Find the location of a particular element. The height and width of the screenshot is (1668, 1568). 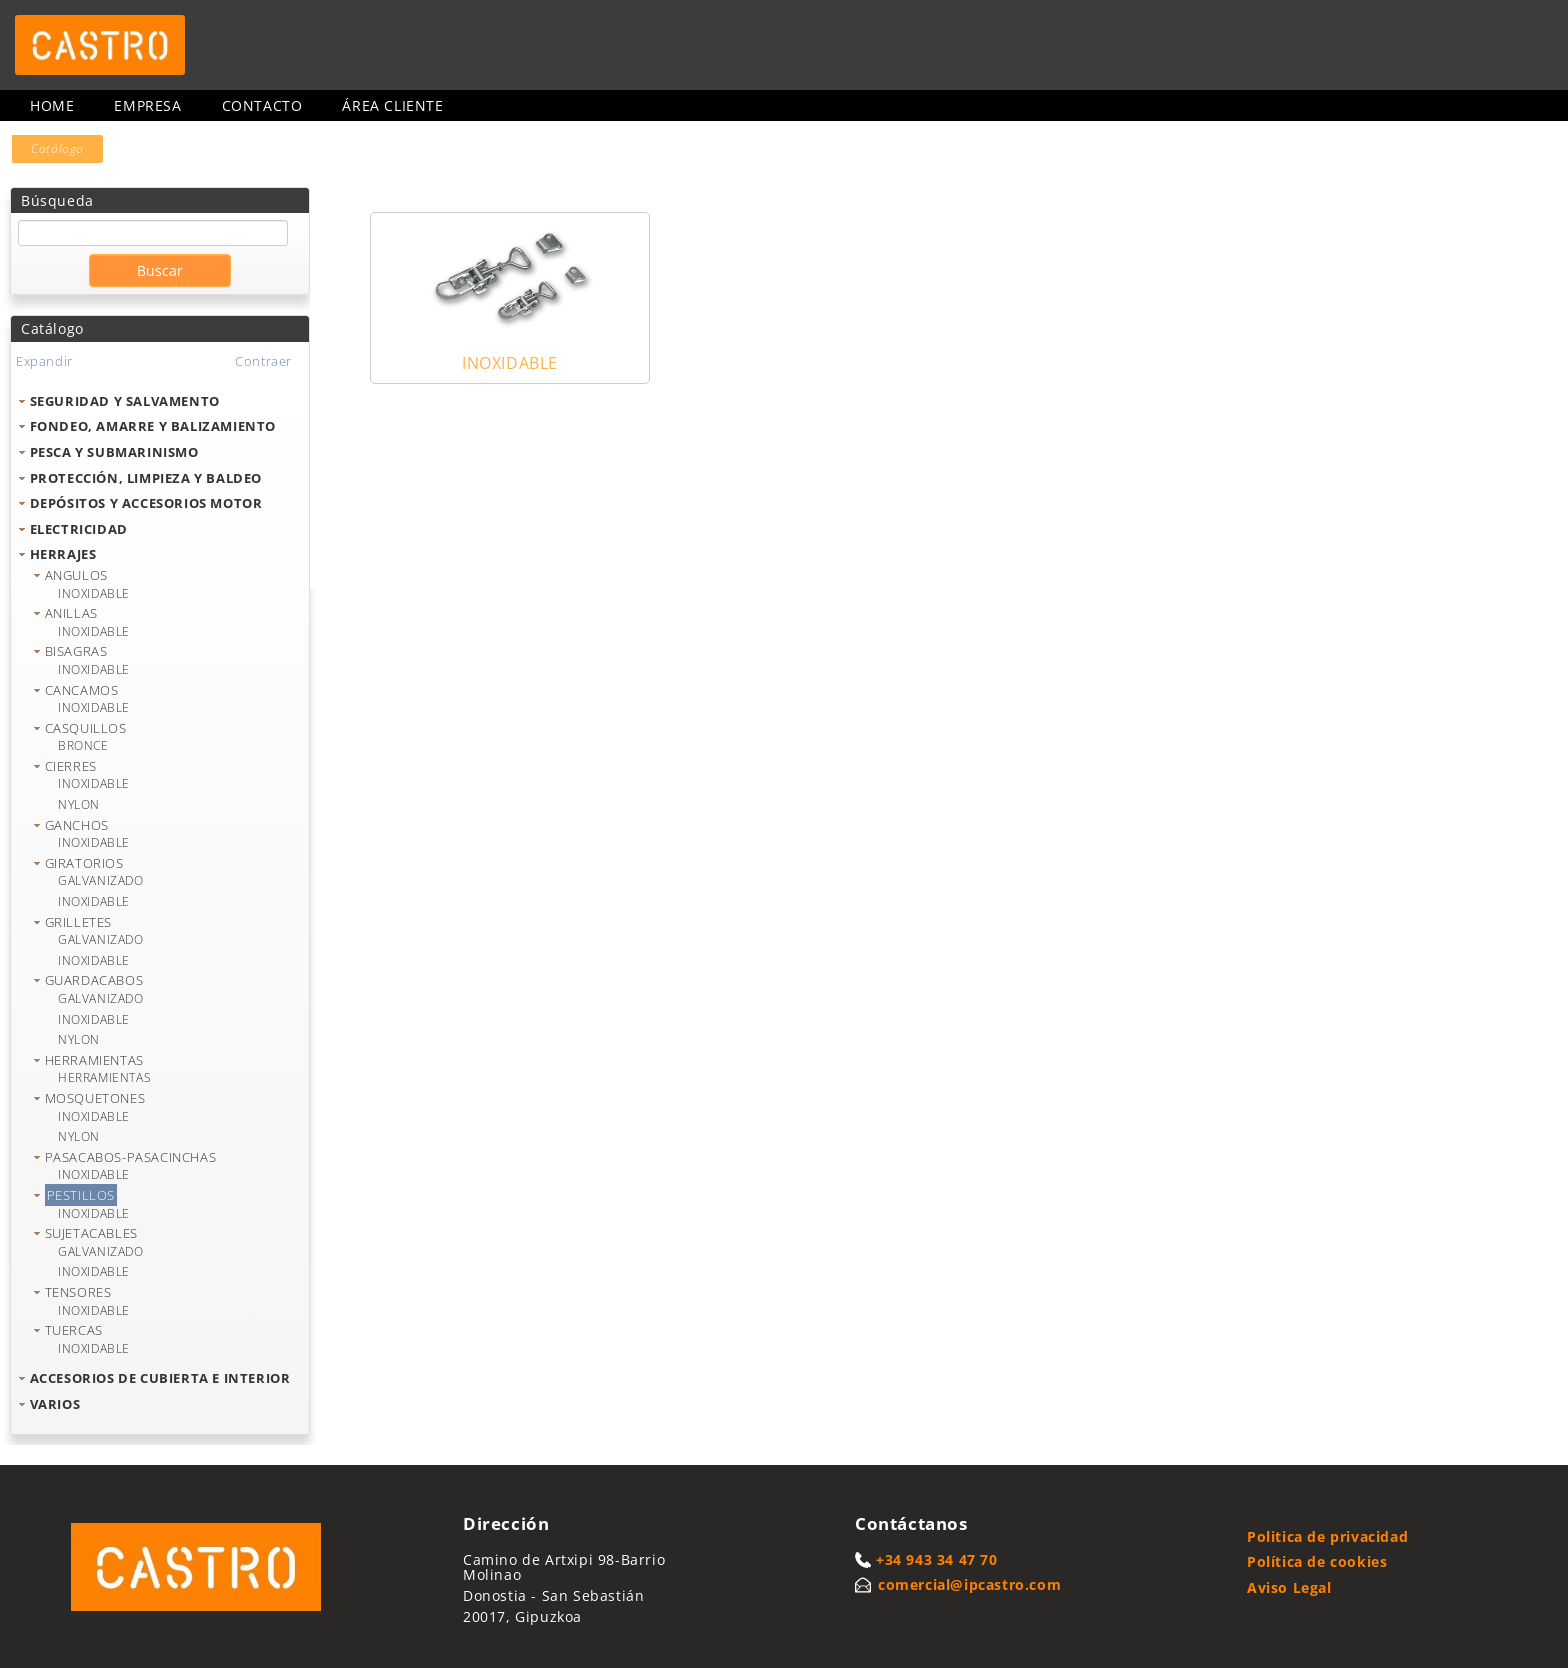

Empresa is located at coordinates (147, 105).